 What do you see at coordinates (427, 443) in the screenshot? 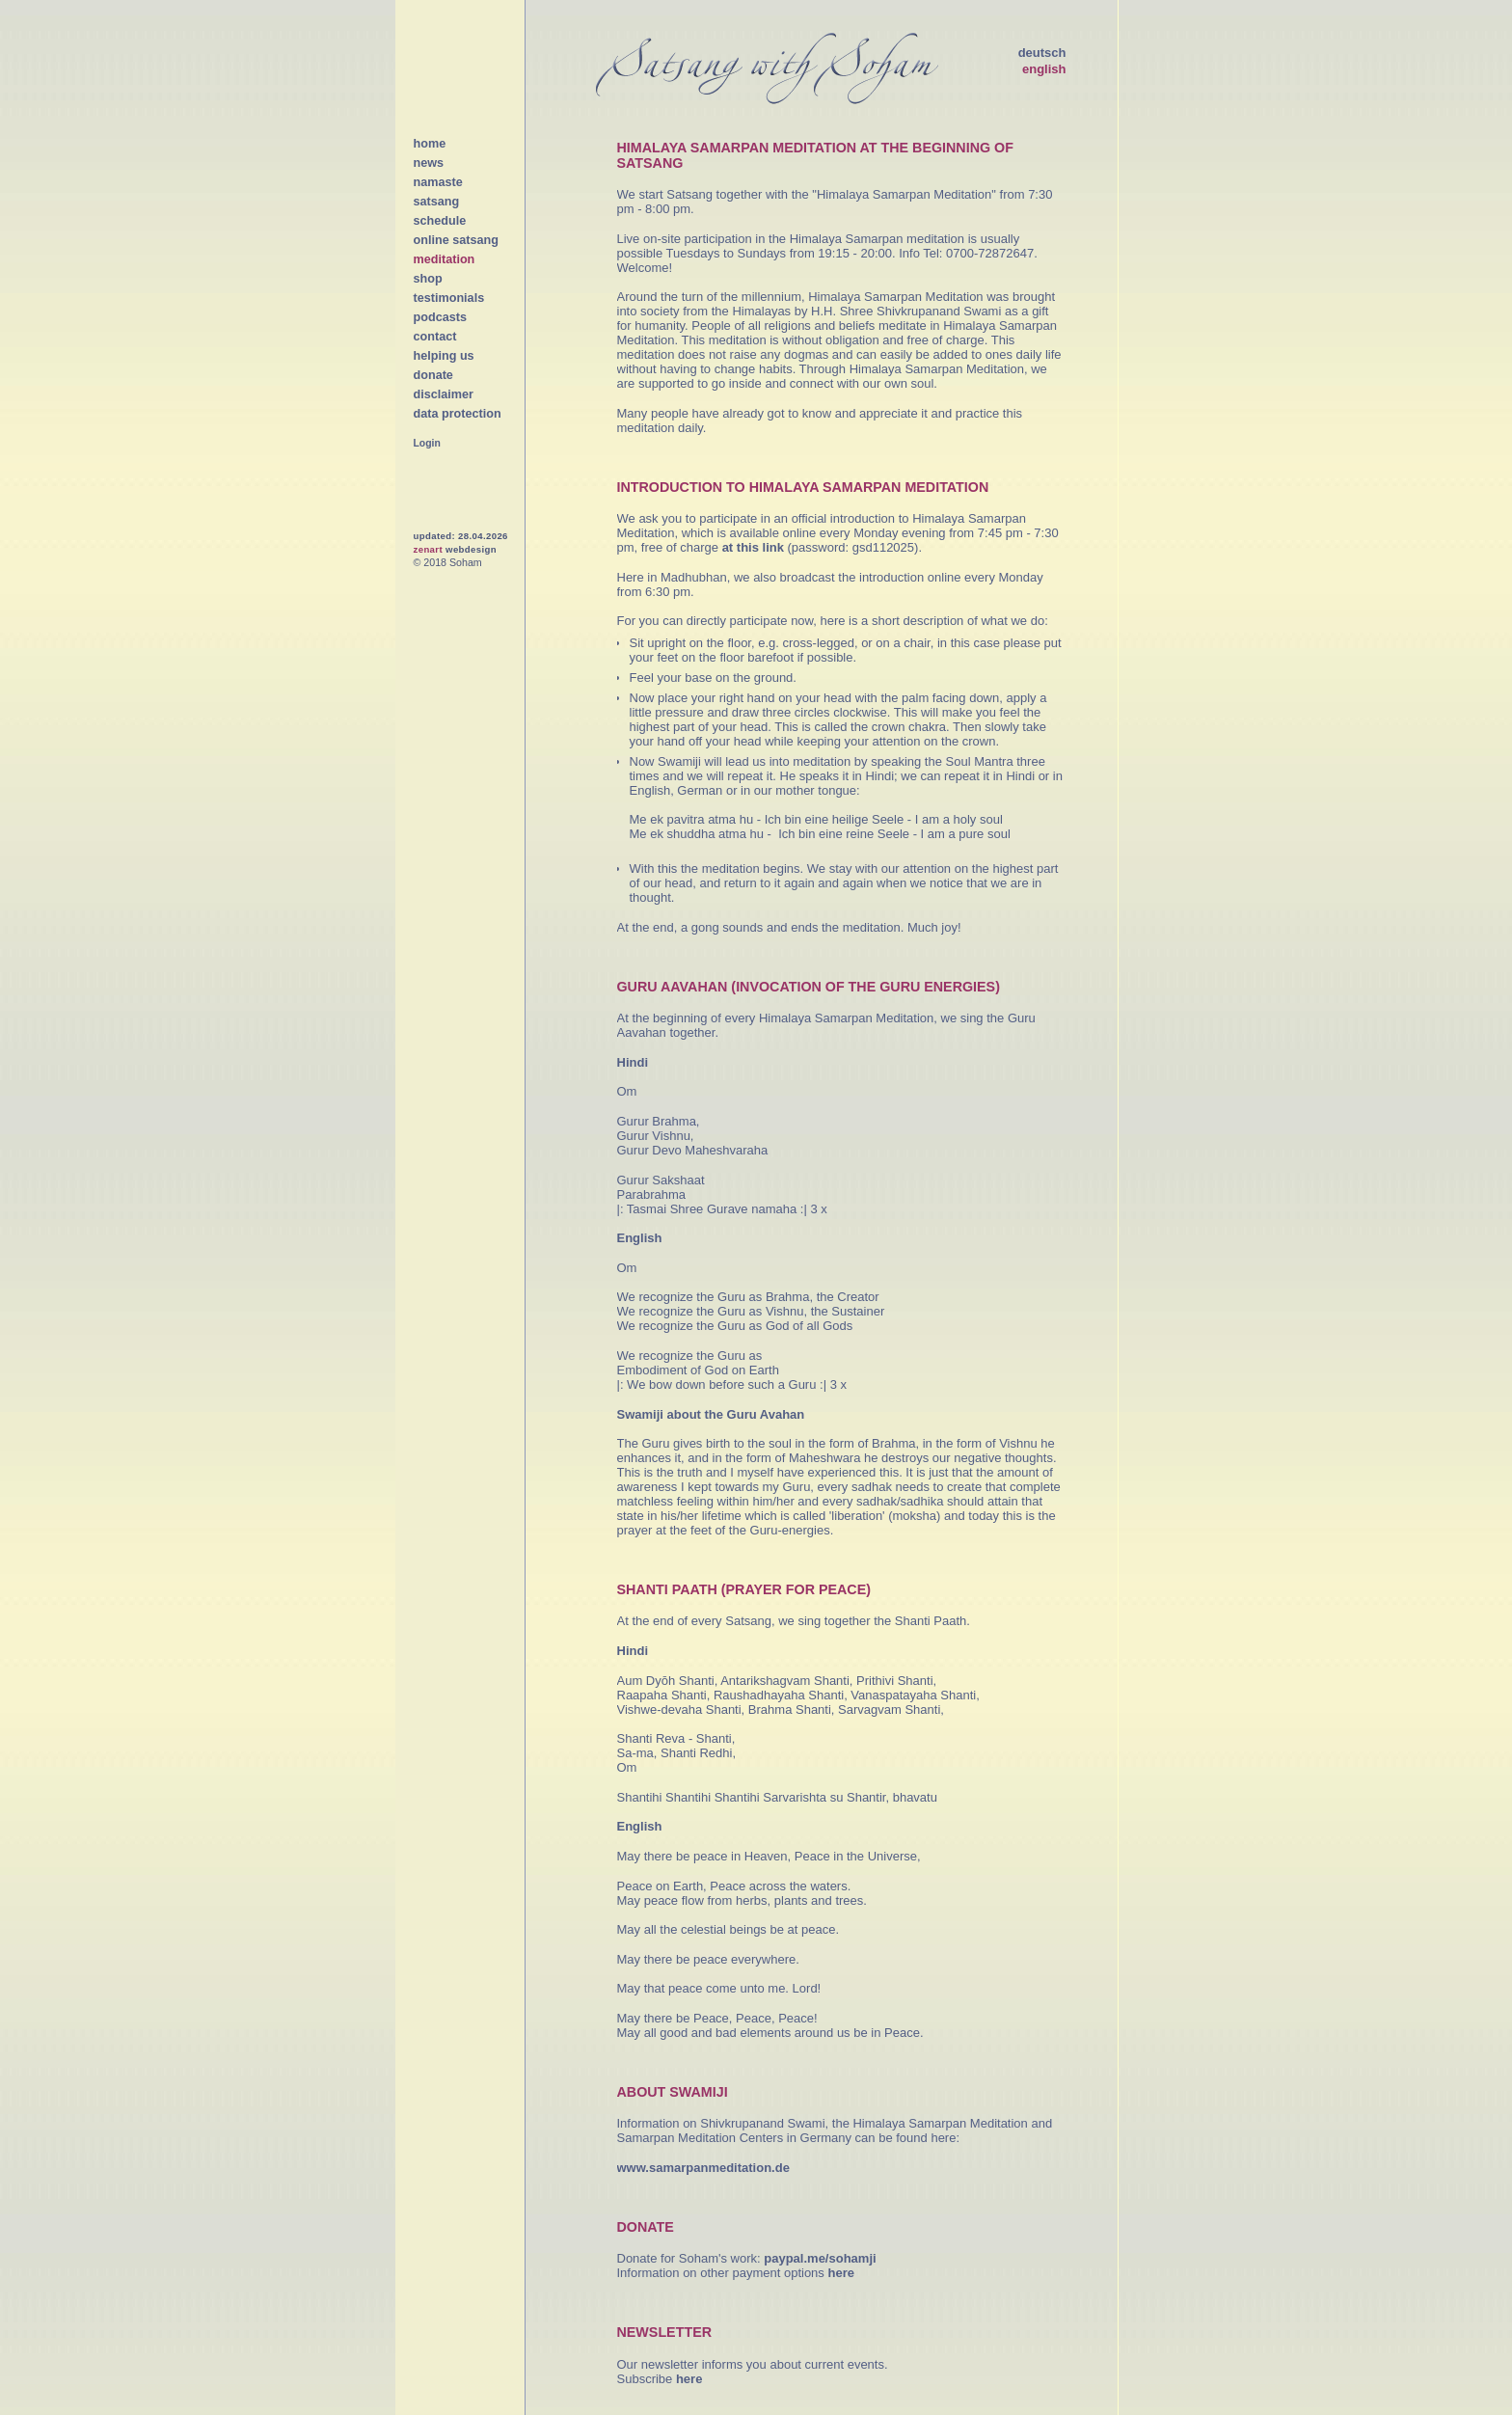
I see `Login` at bounding box center [427, 443].